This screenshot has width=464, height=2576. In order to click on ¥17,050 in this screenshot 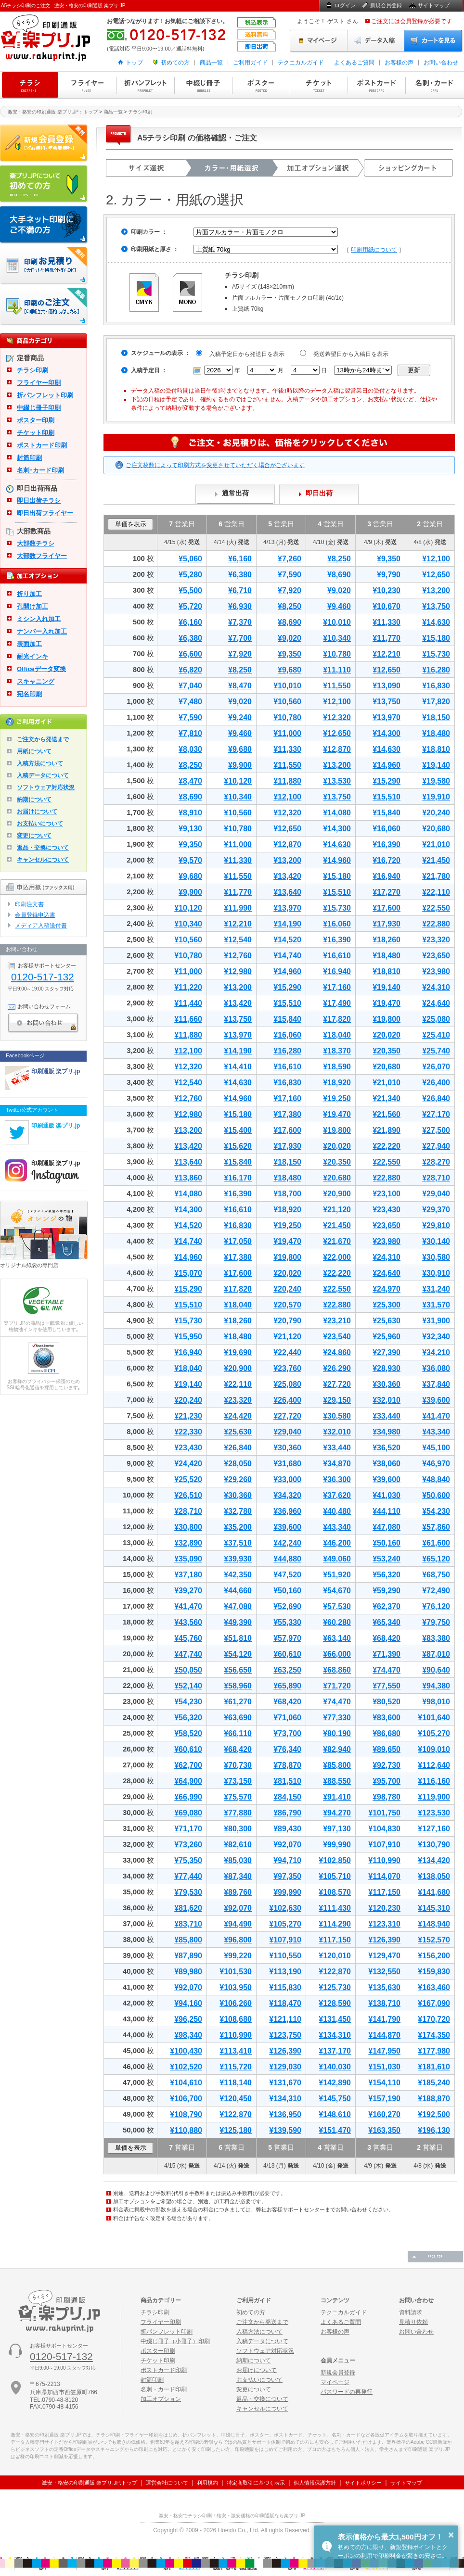, I will do `click(238, 1241)`.